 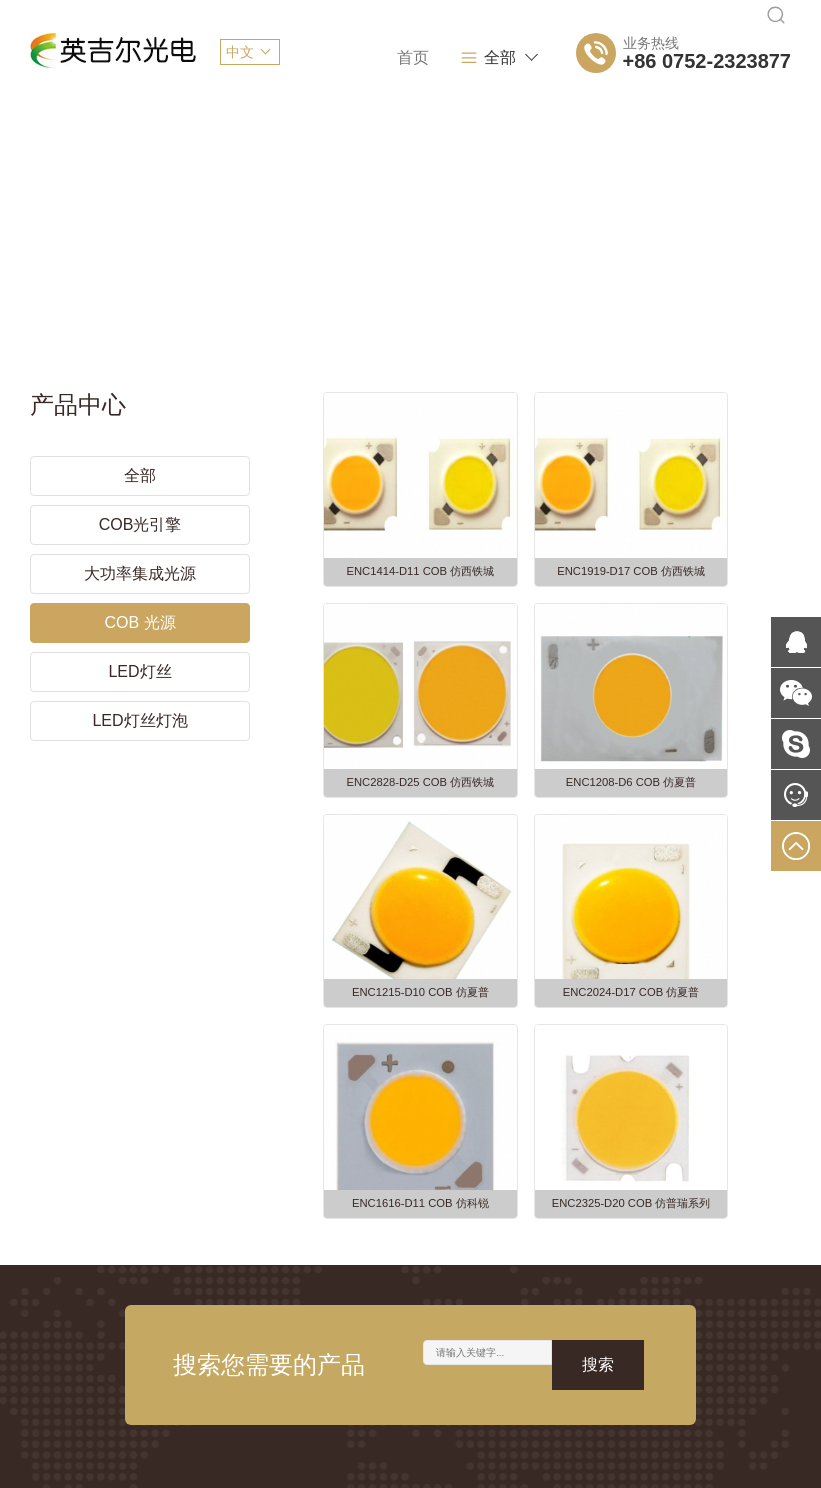 What do you see at coordinates (514, 58) in the screenshot?
I see `全部` at bounding box center [514, 58].